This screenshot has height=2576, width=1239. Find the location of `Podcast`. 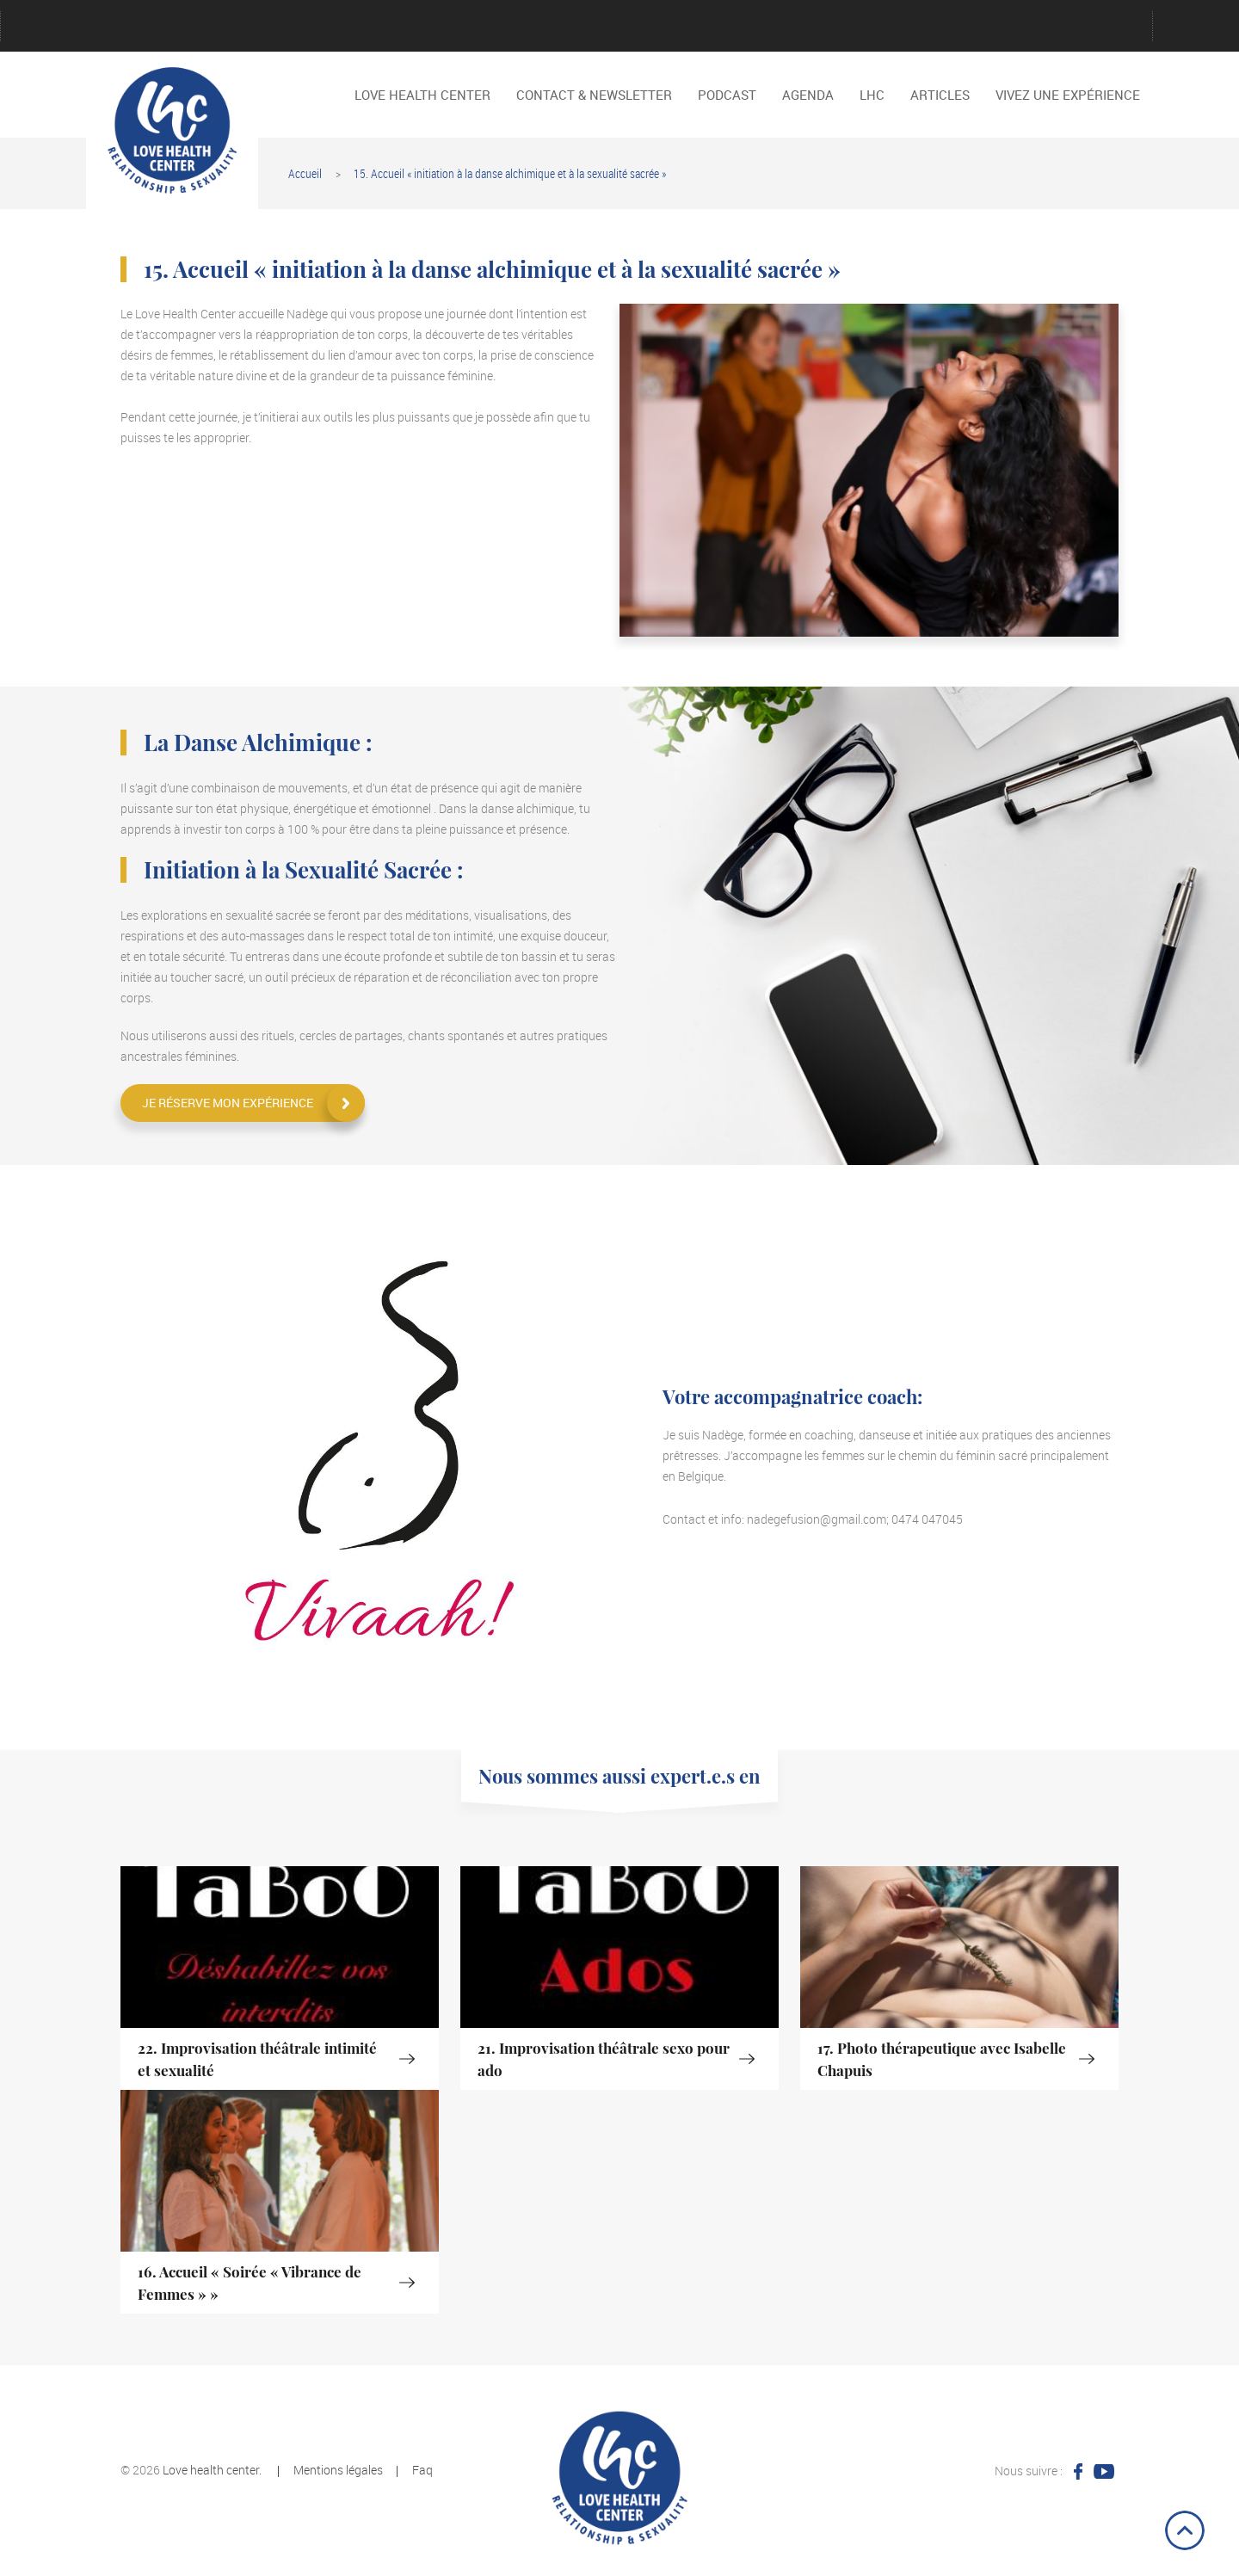

Podcast is located at coordinates (606, 27).